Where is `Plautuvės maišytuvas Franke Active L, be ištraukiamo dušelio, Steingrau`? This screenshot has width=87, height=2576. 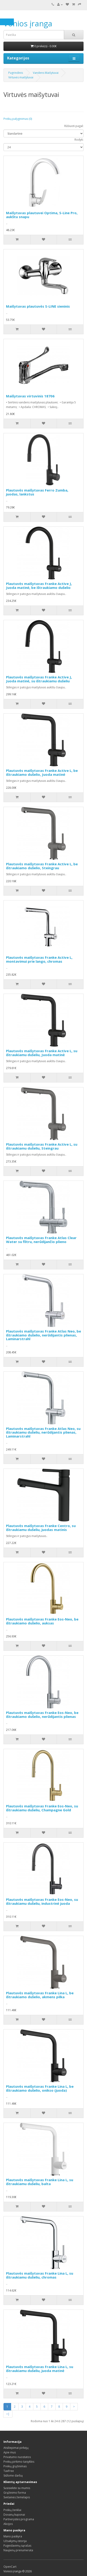
Plautuvės maišytuvas Franke Active L, be ištraukiamo dušelio, Steingrau is located at coordinates (42, 866).